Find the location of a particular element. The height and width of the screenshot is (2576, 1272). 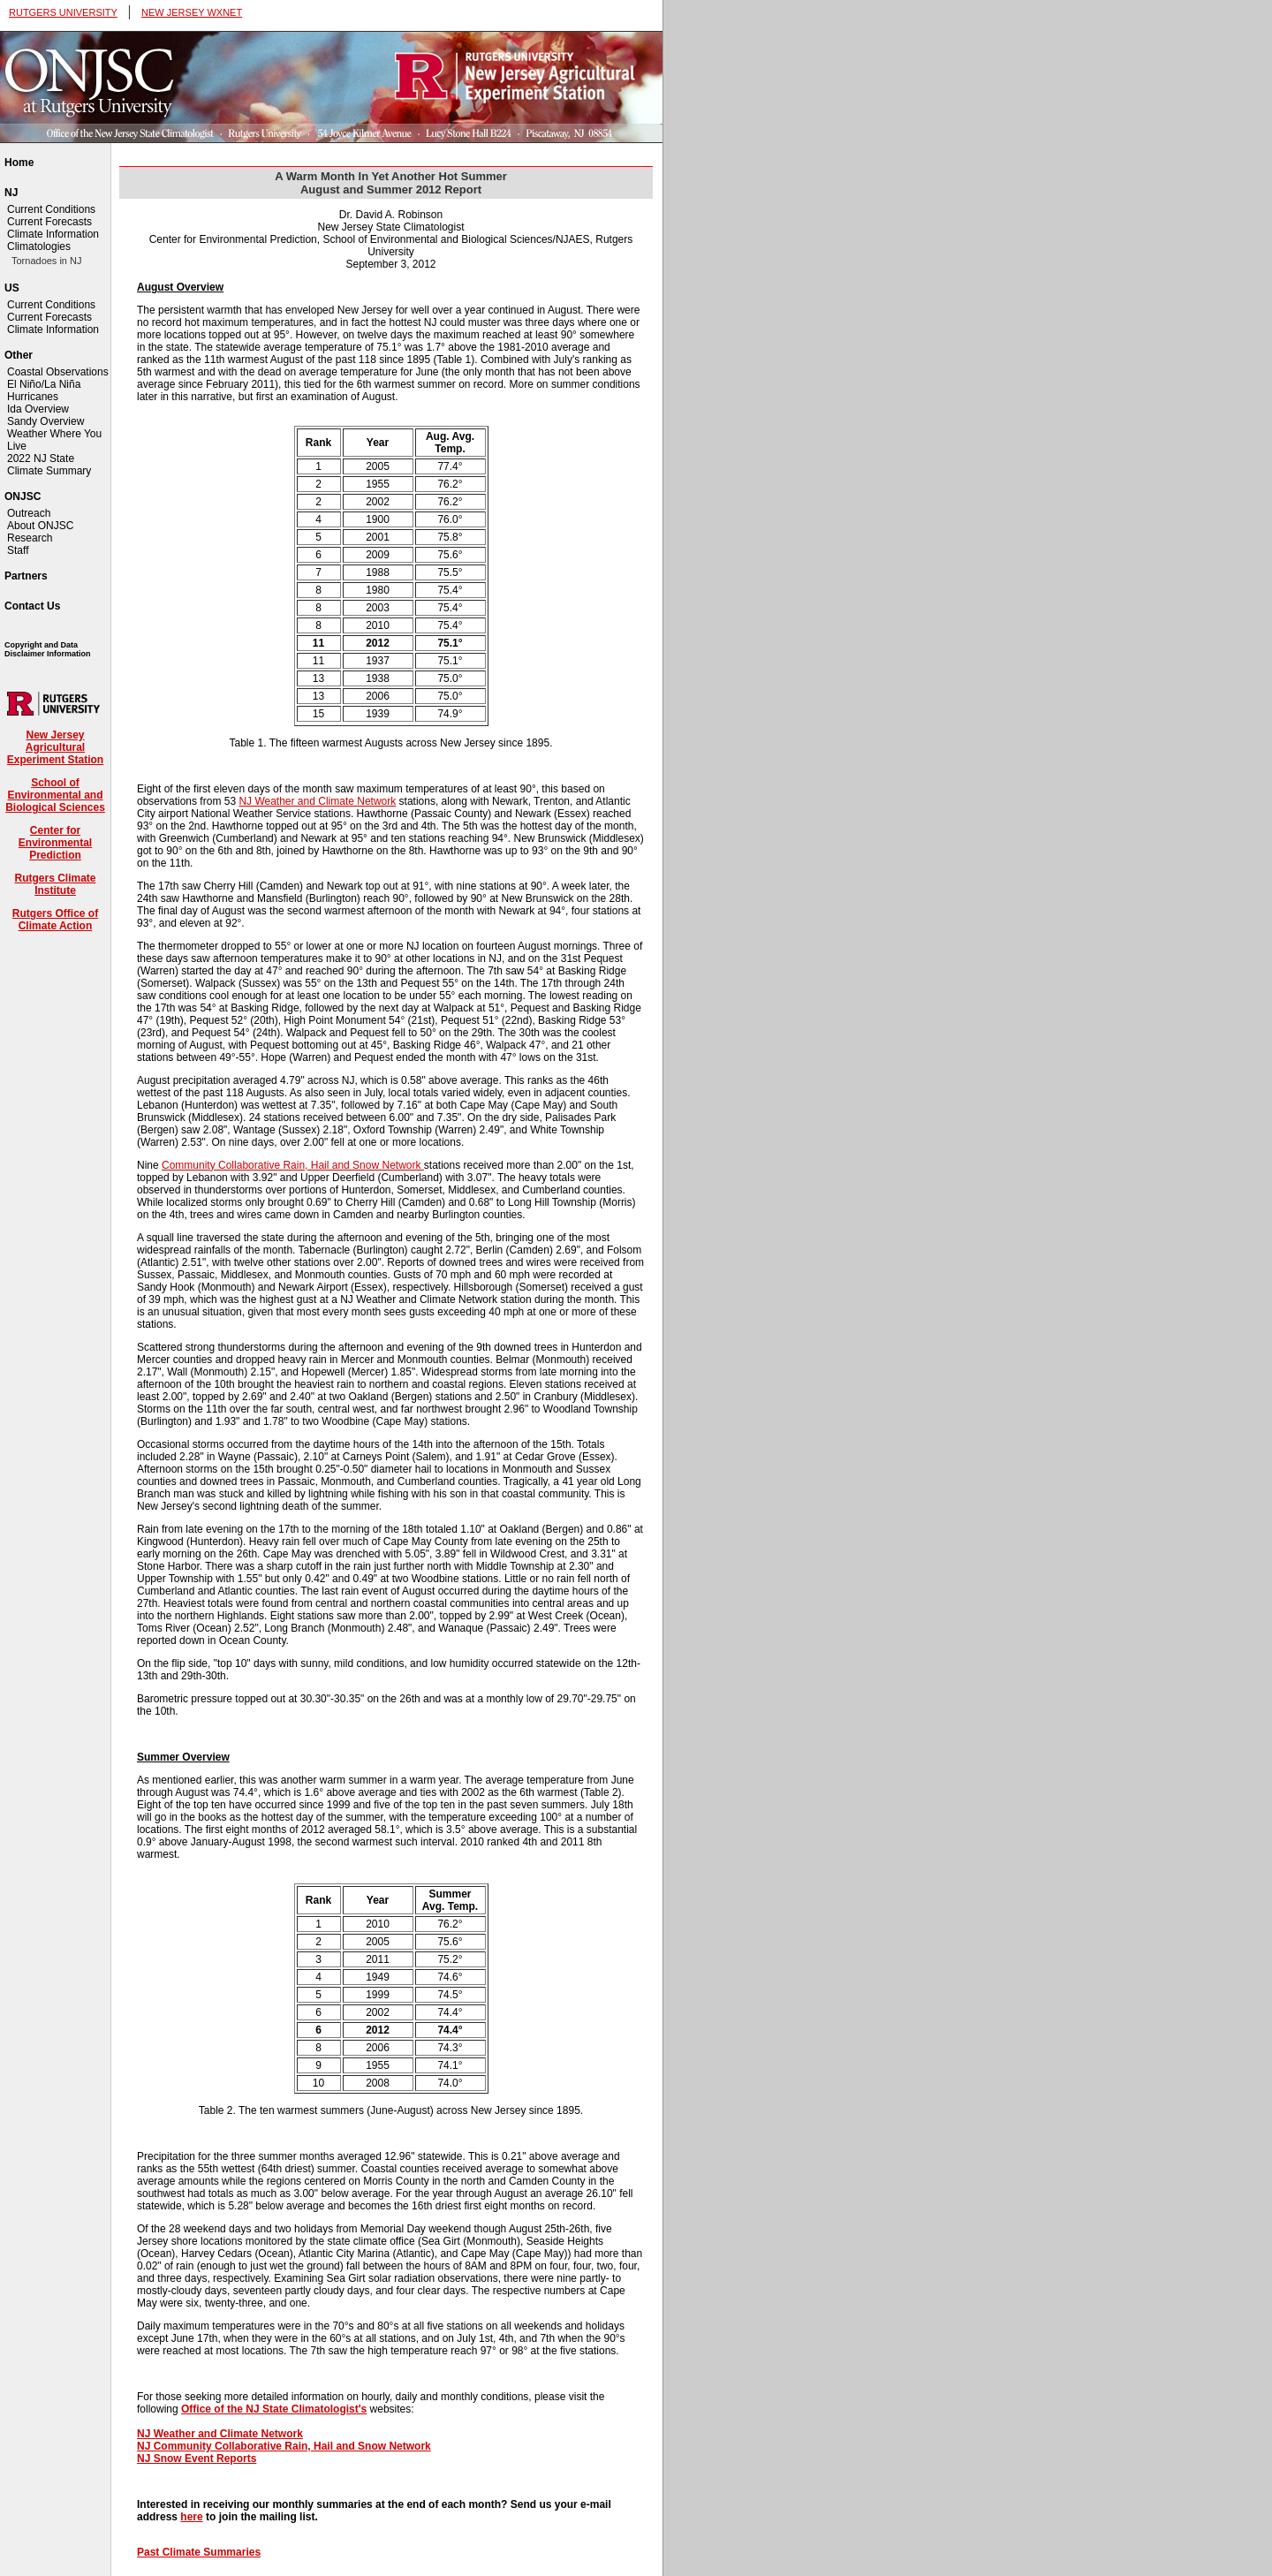

NEW JERSEY WXNET is located at coordinates (191, 12).